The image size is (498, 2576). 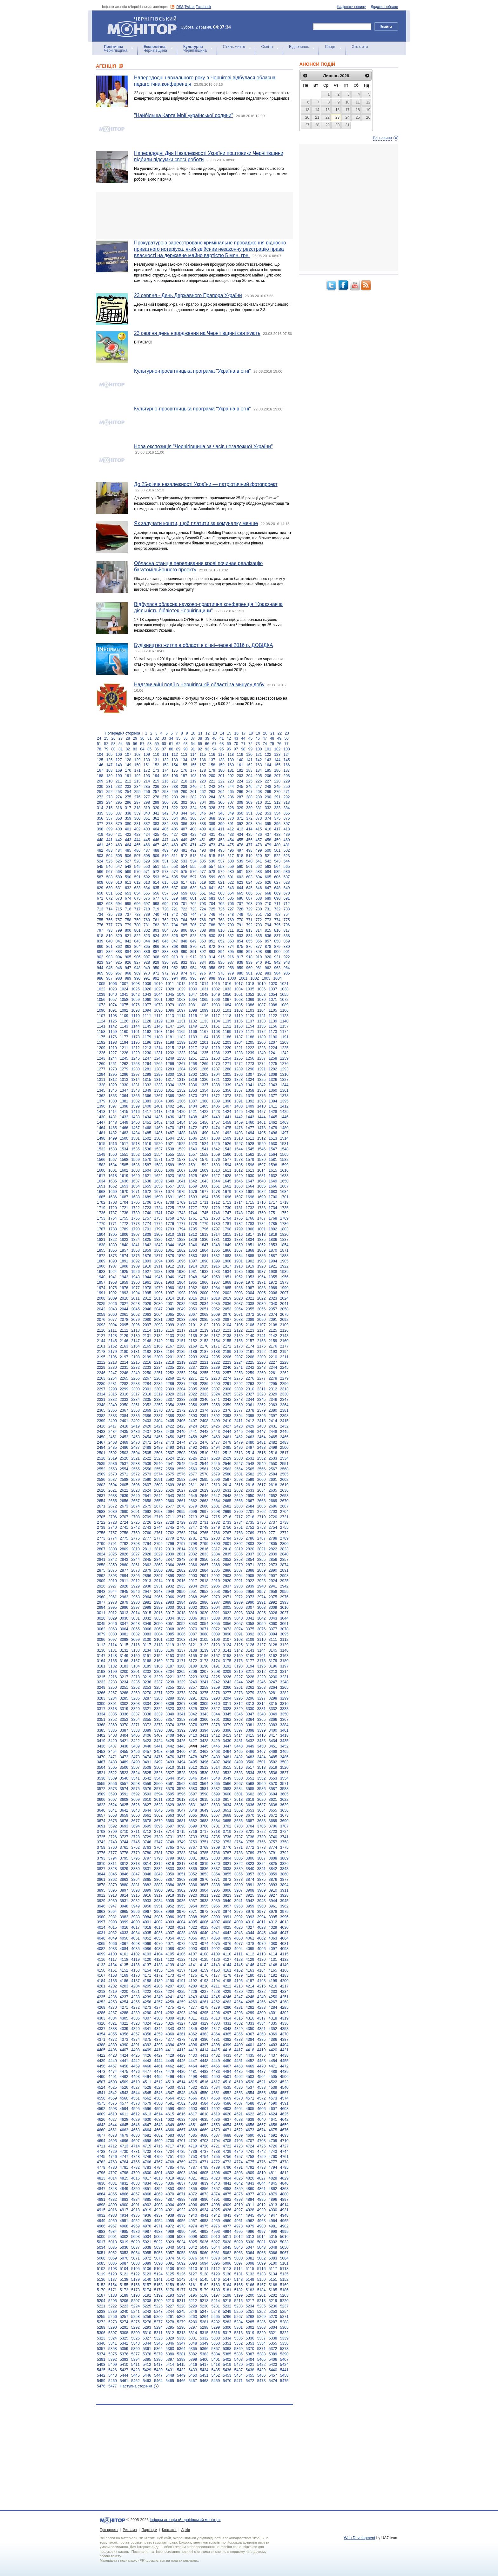 I want to click on 3756, so click(x=261, y=1842).